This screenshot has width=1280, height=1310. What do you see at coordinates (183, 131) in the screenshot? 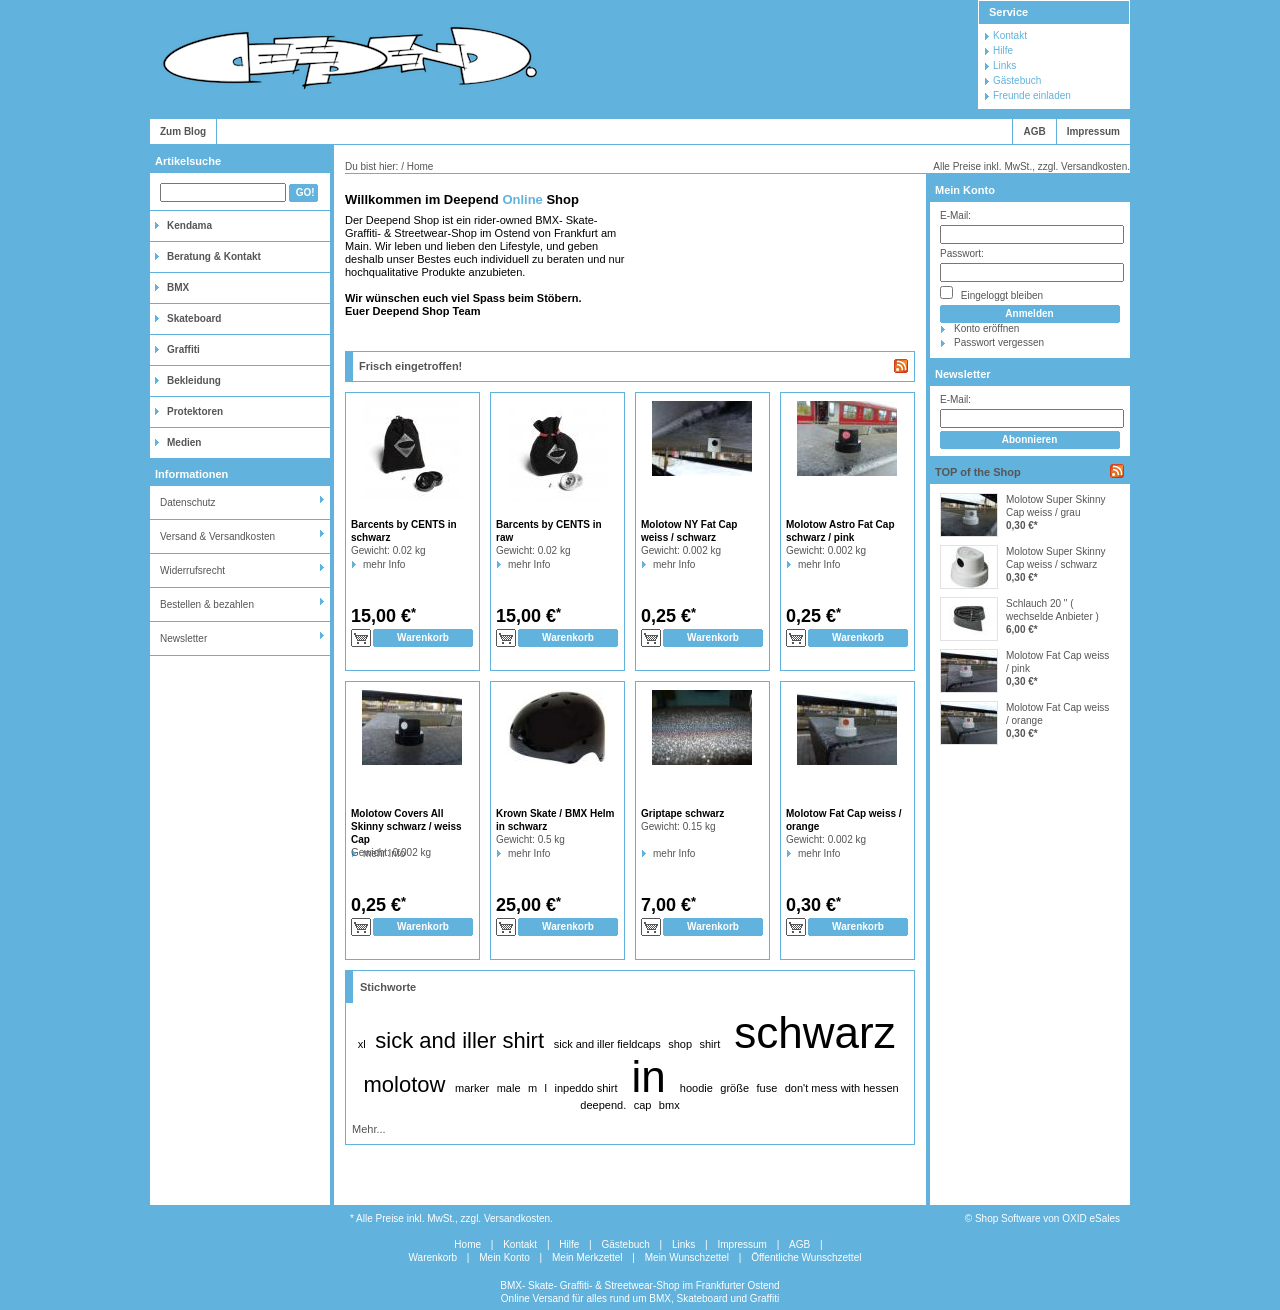
I see `Zum Blog` at bounding box center [183, 131].